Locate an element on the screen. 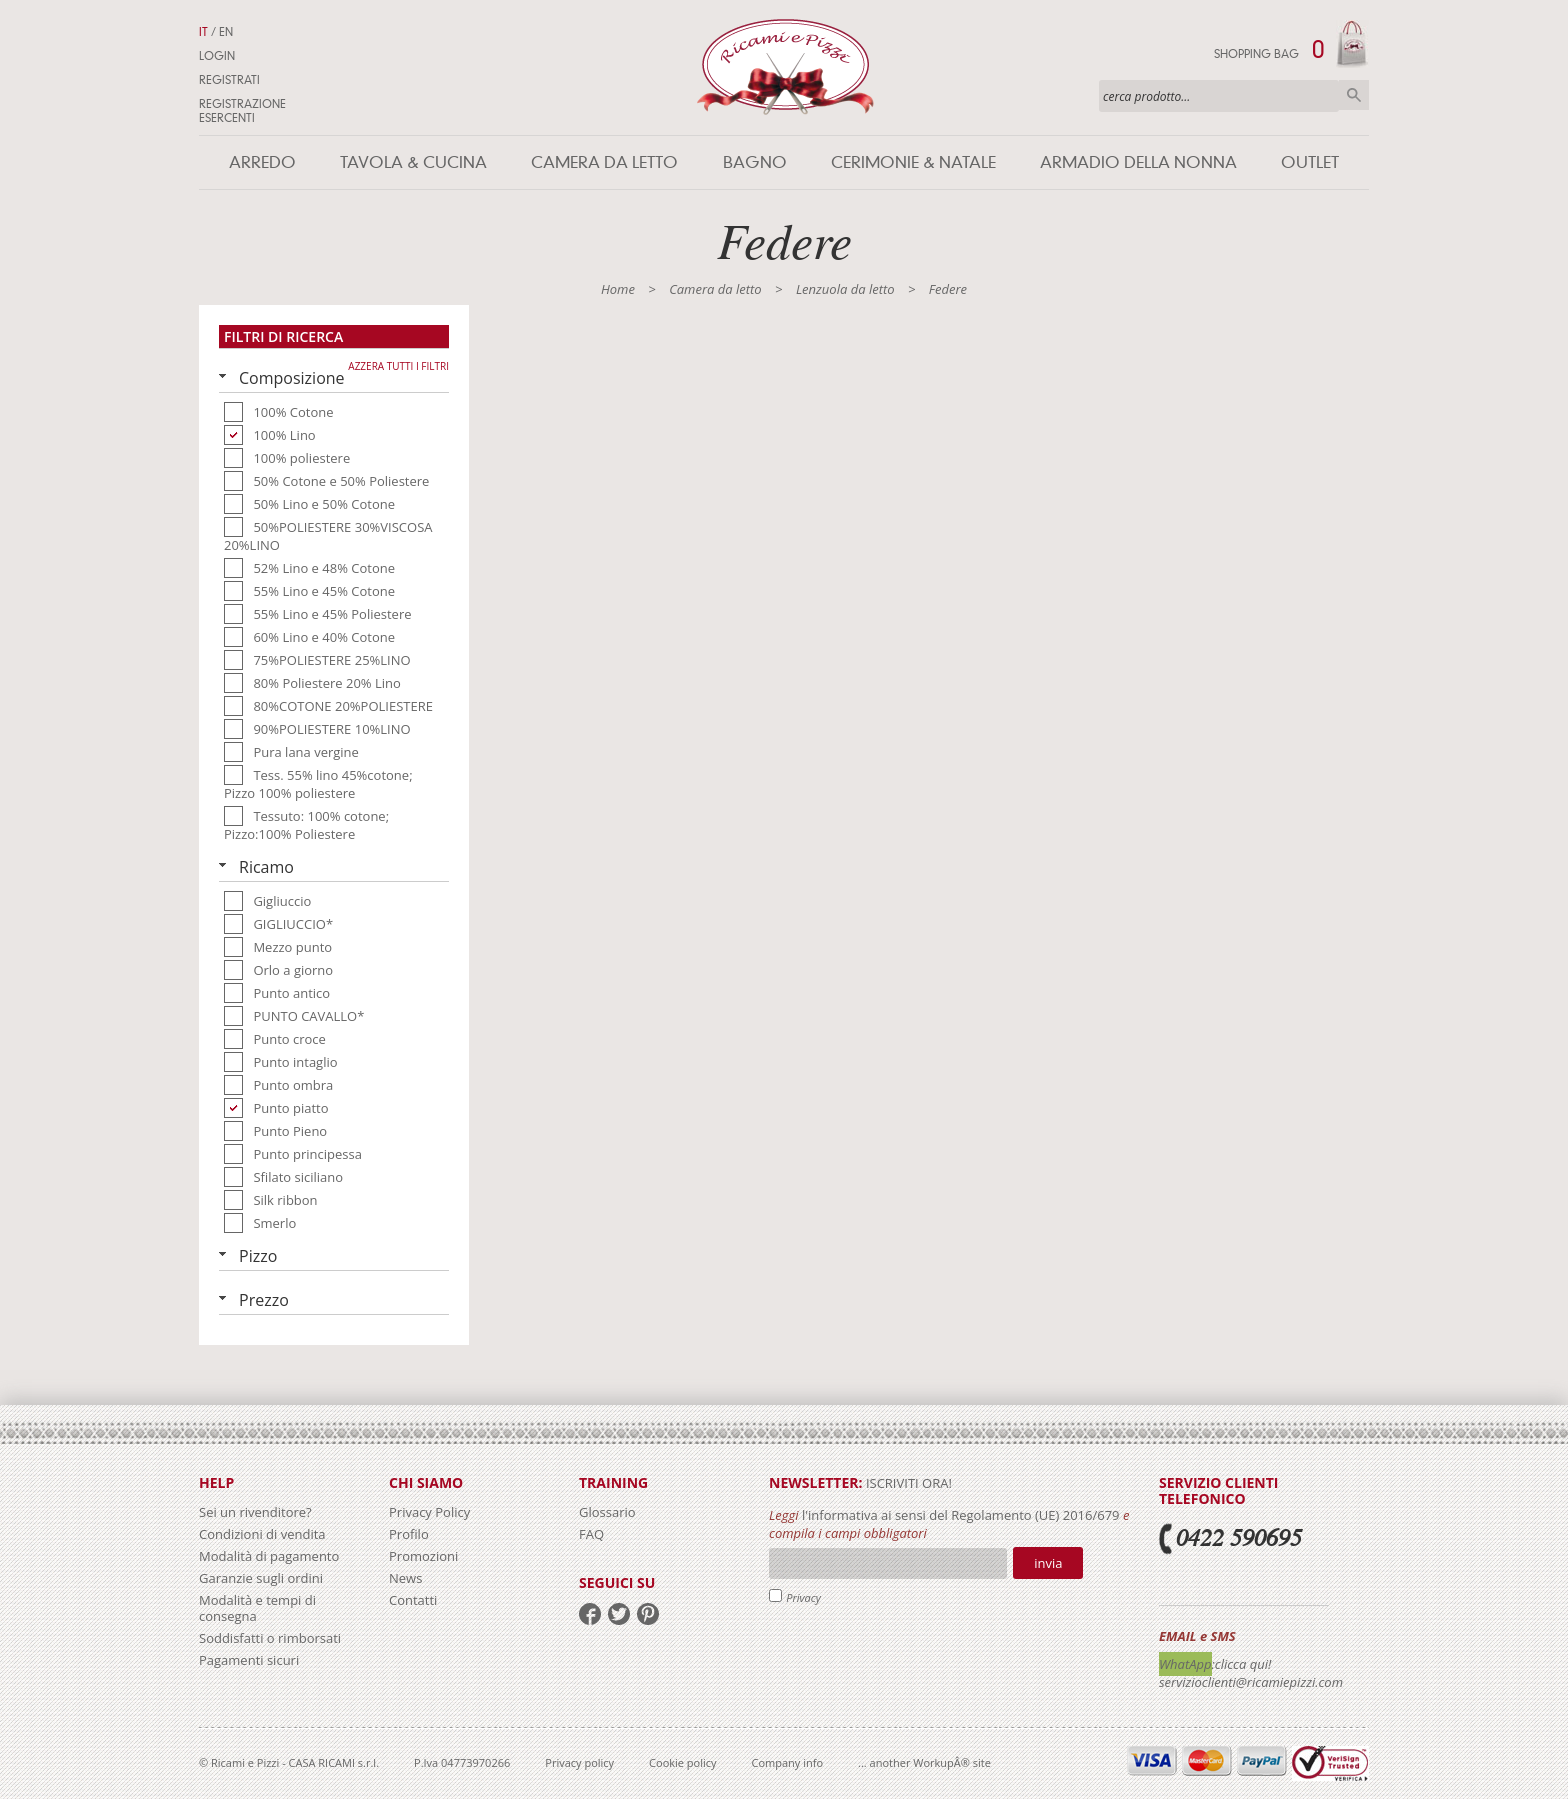  FAQ is located at coordinates (591, 1534).